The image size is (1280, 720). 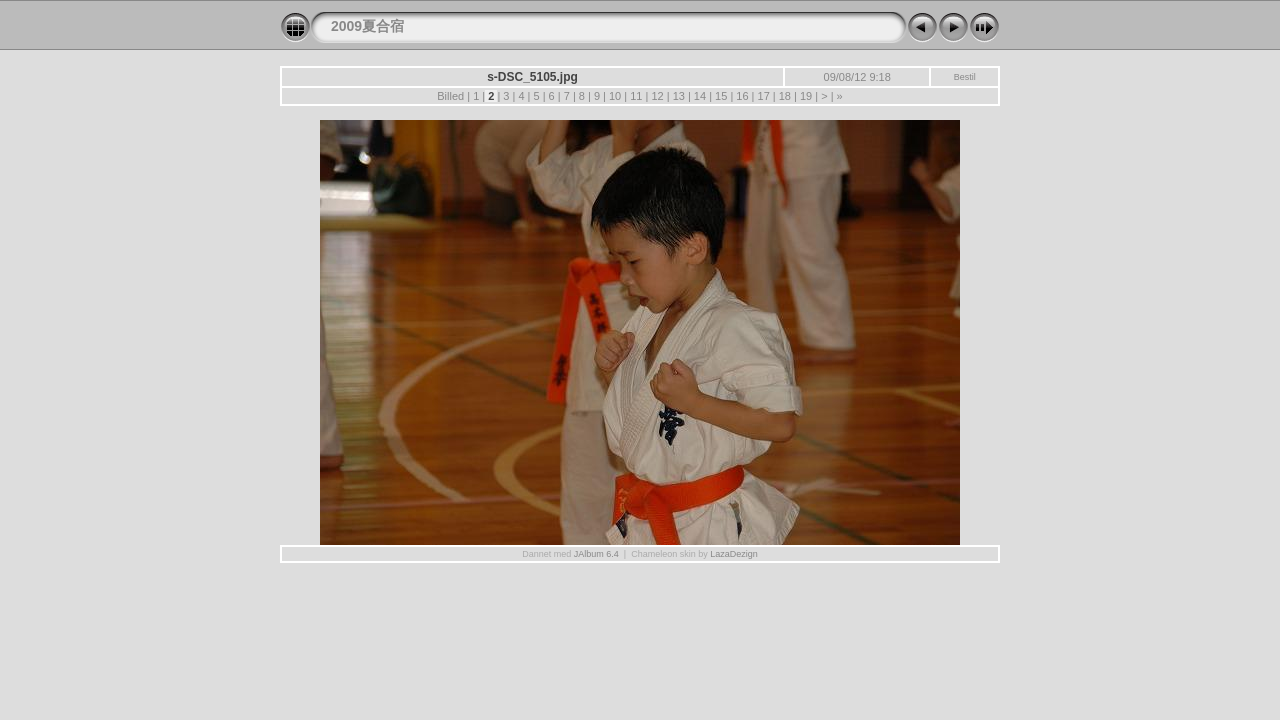 I want to click on LazaDezign, so click(x=734, y=554).